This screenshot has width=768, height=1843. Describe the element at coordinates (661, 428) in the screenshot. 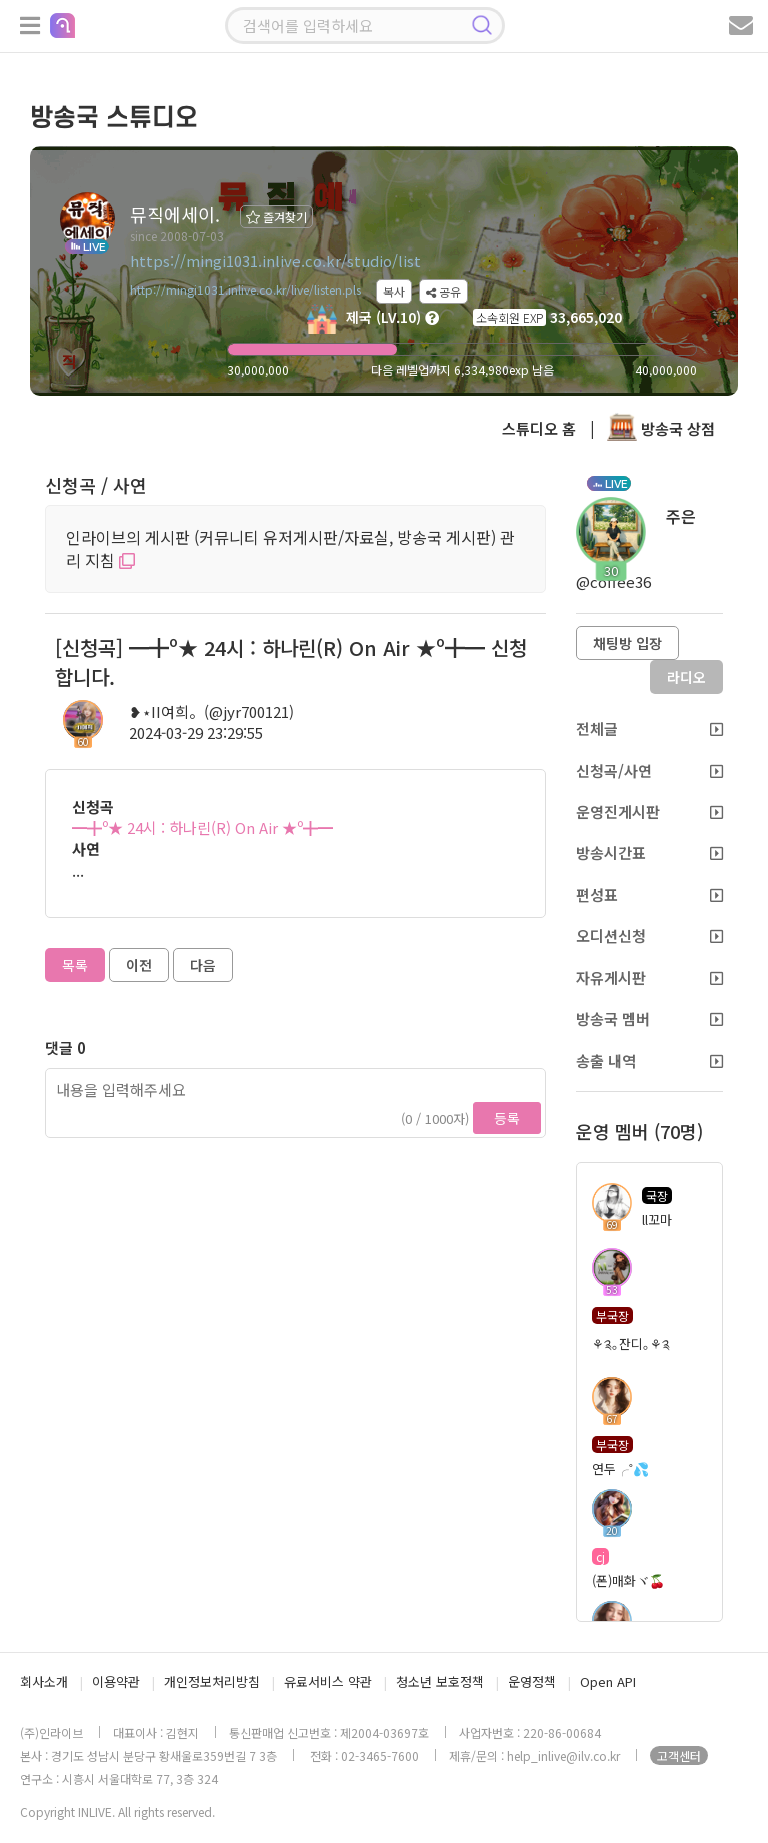

I see `방송국 상점` at that location.